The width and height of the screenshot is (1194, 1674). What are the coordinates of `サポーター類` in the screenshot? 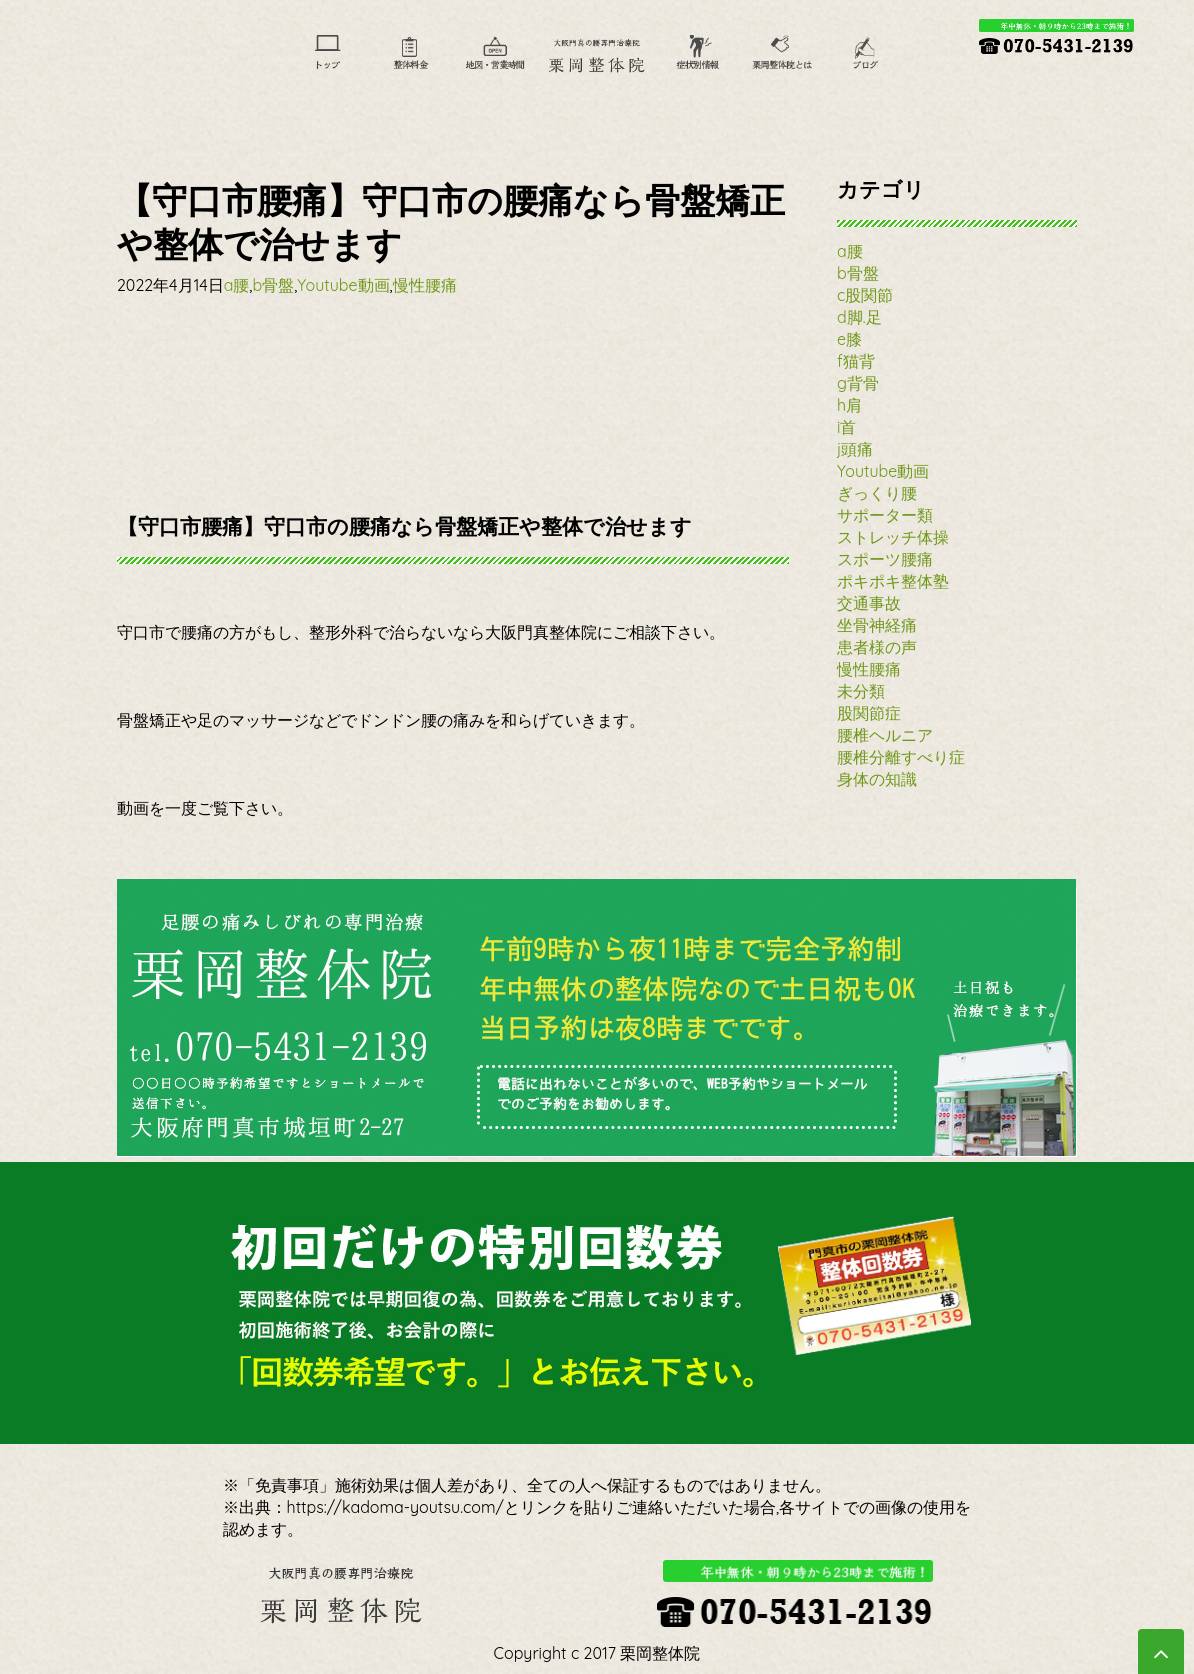 It's located at (885, 515).